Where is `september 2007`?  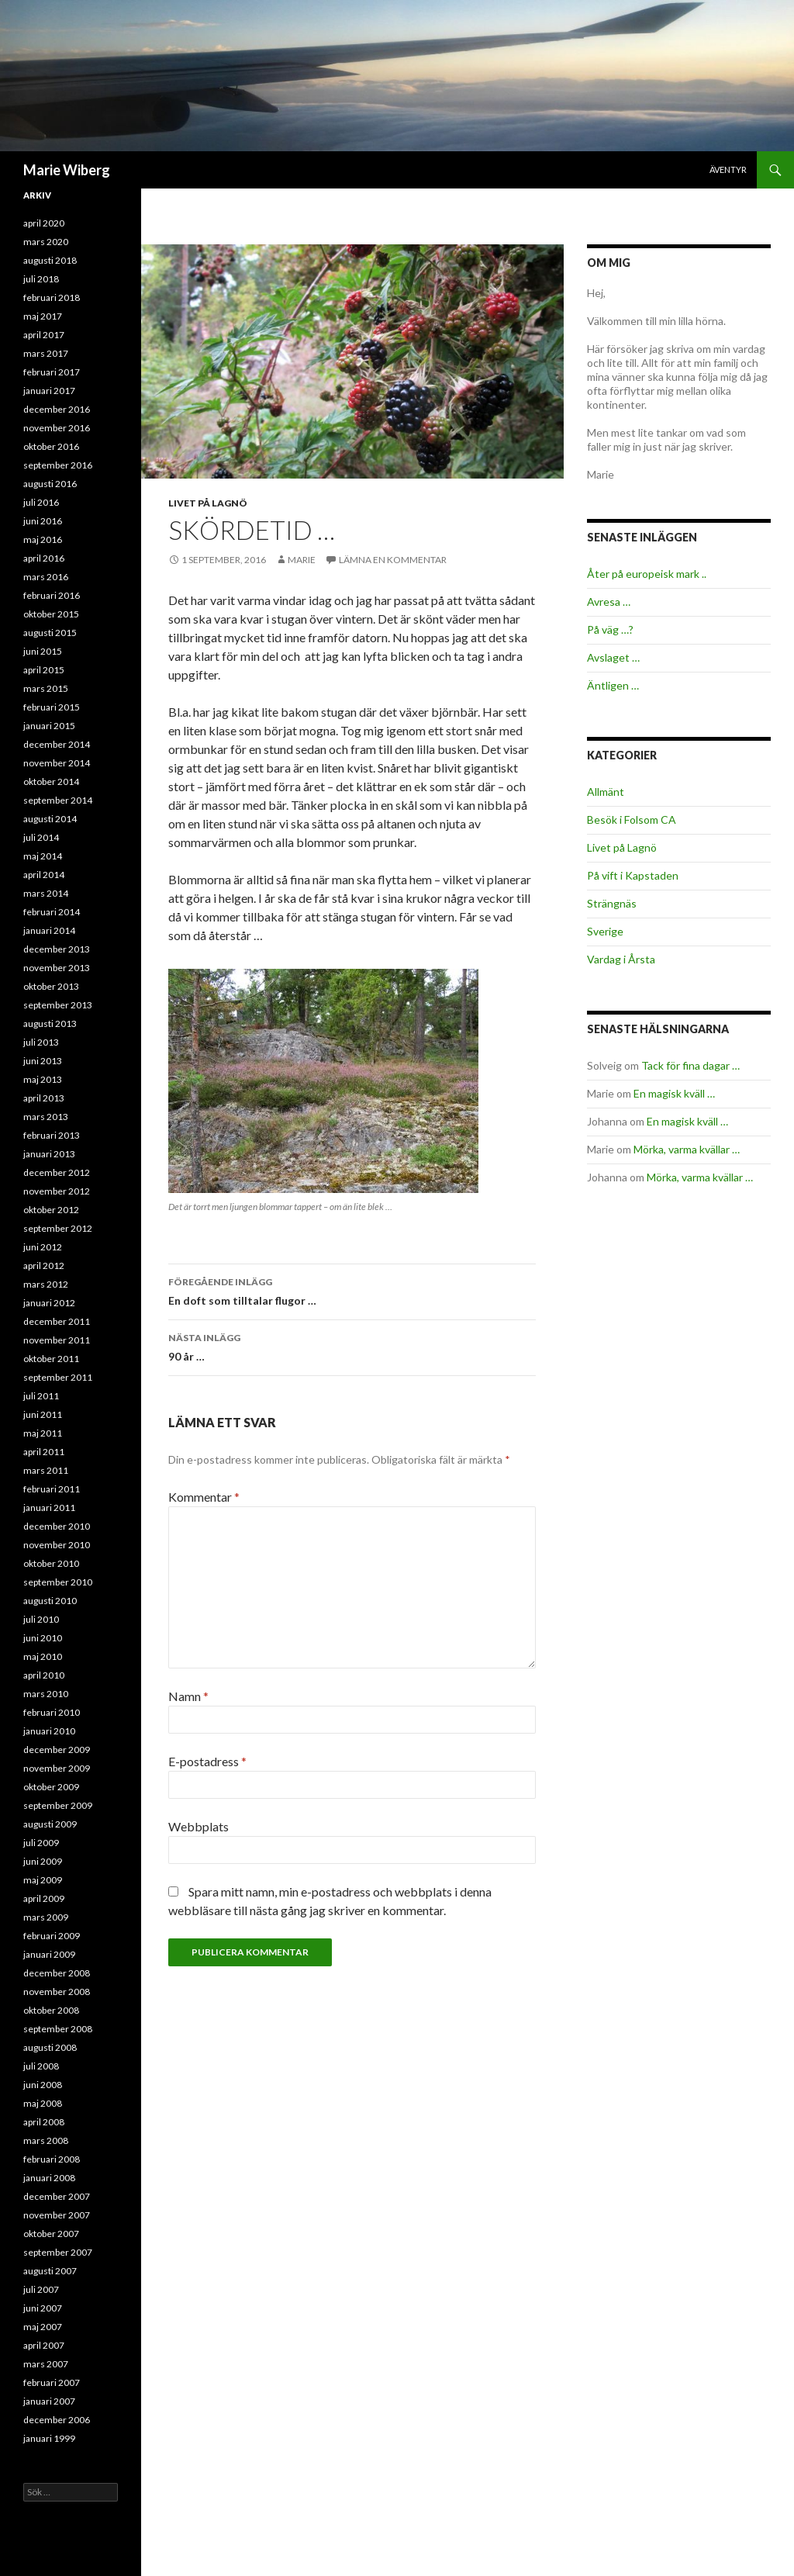
september 2007 is located at coordinates (57, 2252).